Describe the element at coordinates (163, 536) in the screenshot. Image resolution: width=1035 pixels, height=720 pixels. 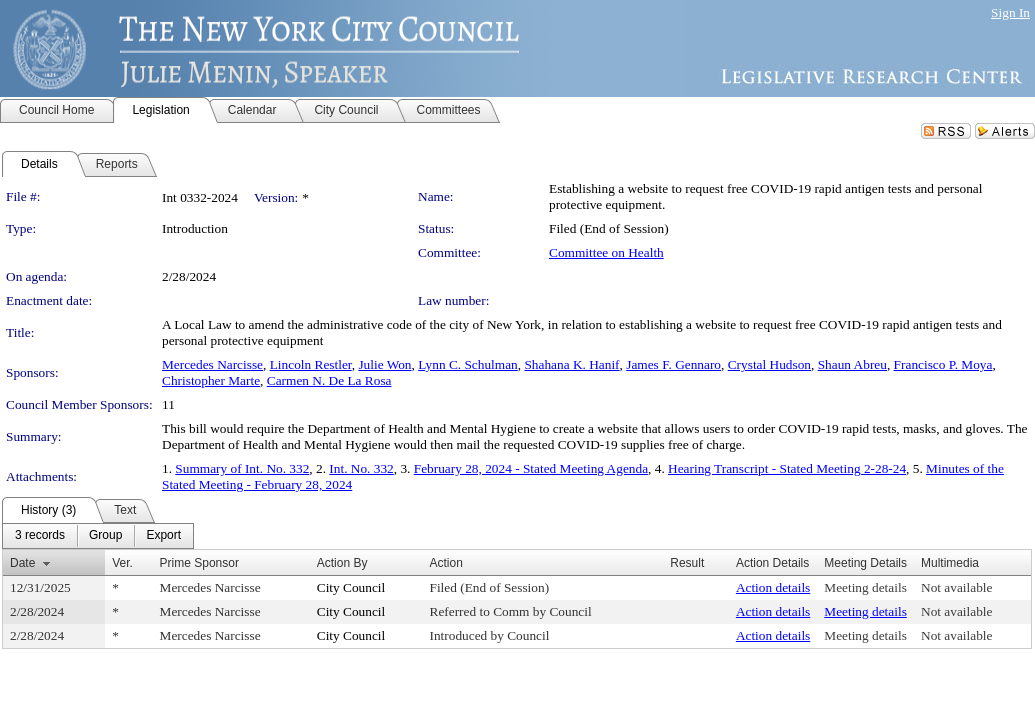
I see `[Export Dropdown]` at that location.